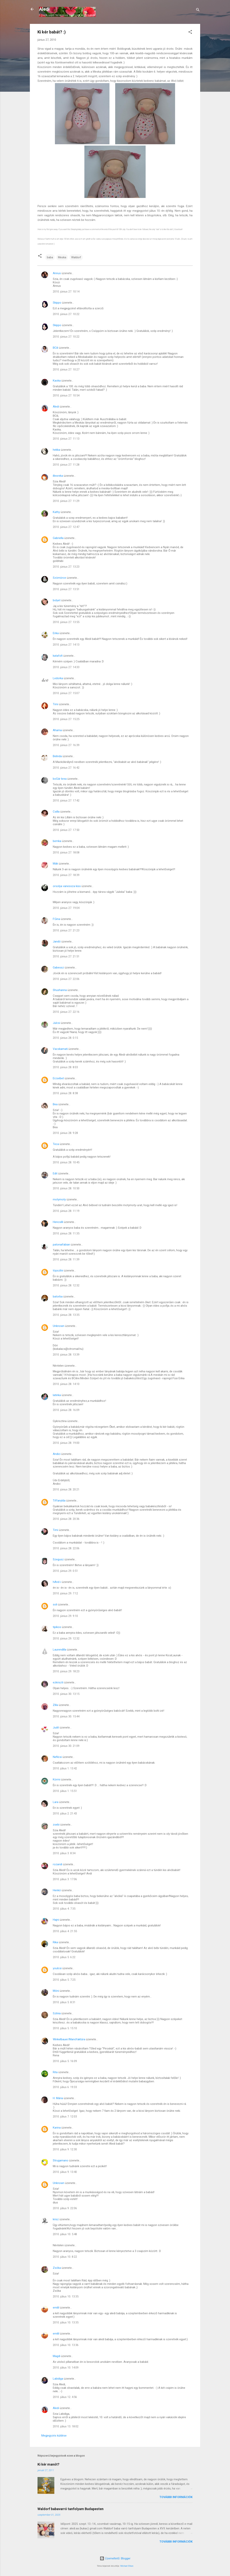 Image resolution: width=230 pixels, height=2576 pixels. Describe the element at coordinates (55, 1802) in the screenshot. I see `Lara` at that location.